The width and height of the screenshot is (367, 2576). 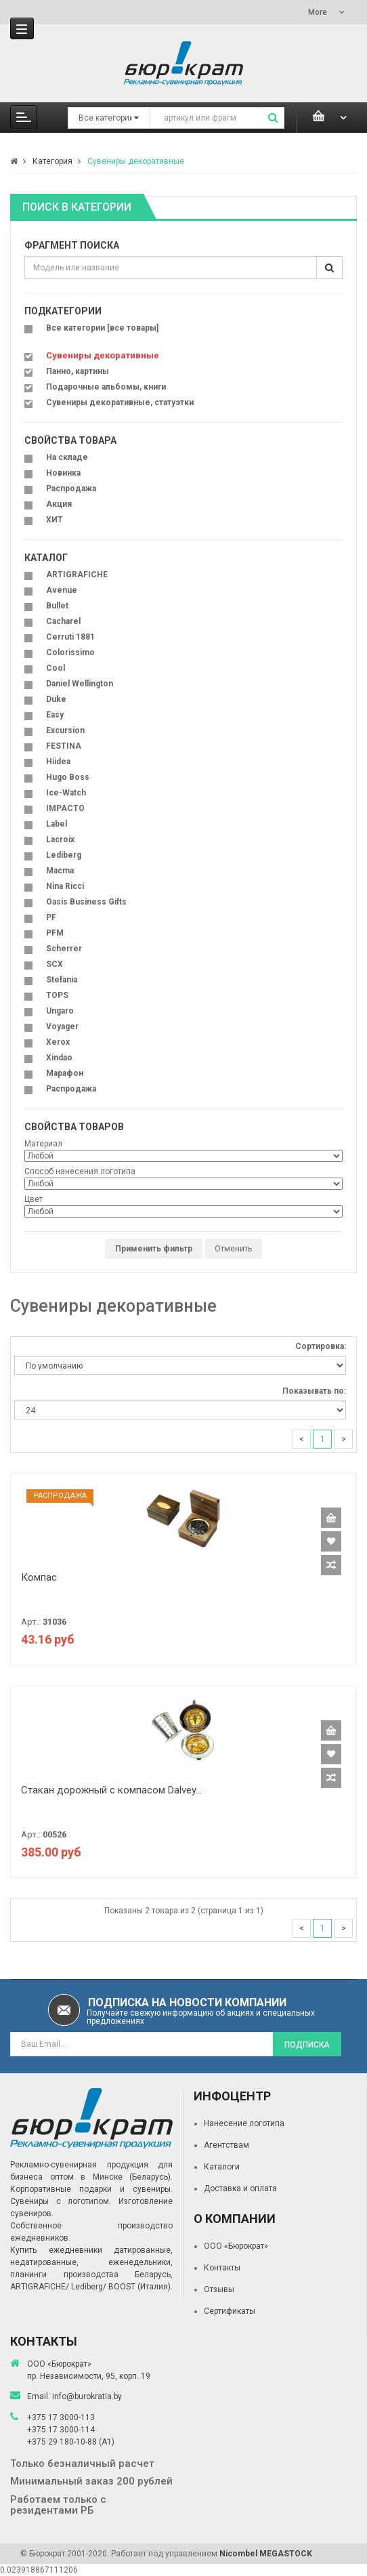 I want to click on Voyager, so click(x=62, y=1026).